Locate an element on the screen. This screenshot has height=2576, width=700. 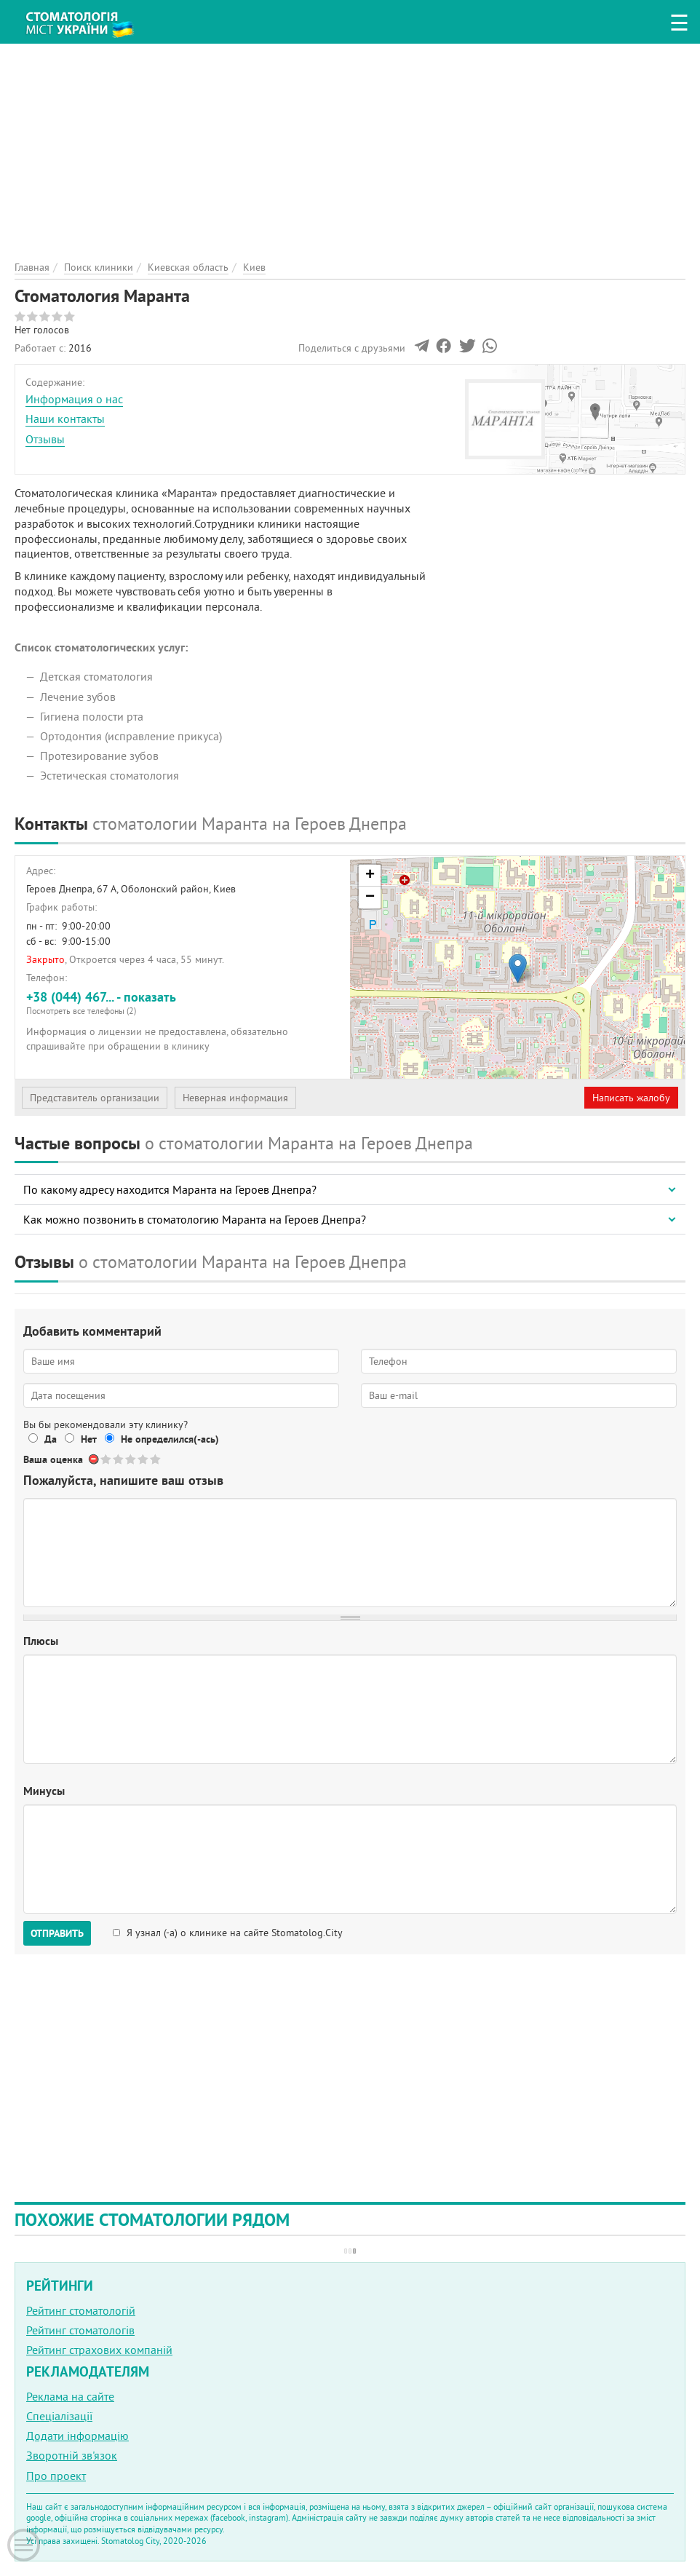
Информация о нас is located at coordinates (74, 399).